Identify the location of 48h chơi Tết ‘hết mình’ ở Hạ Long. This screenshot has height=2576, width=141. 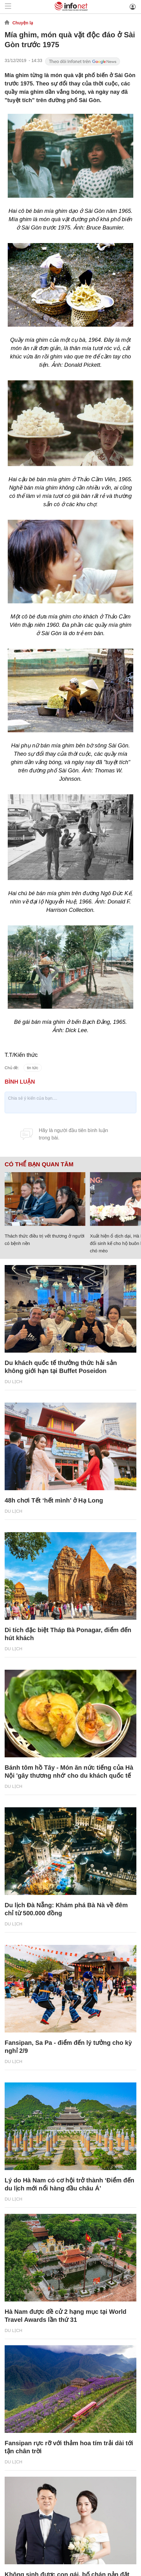
(54, 1500).